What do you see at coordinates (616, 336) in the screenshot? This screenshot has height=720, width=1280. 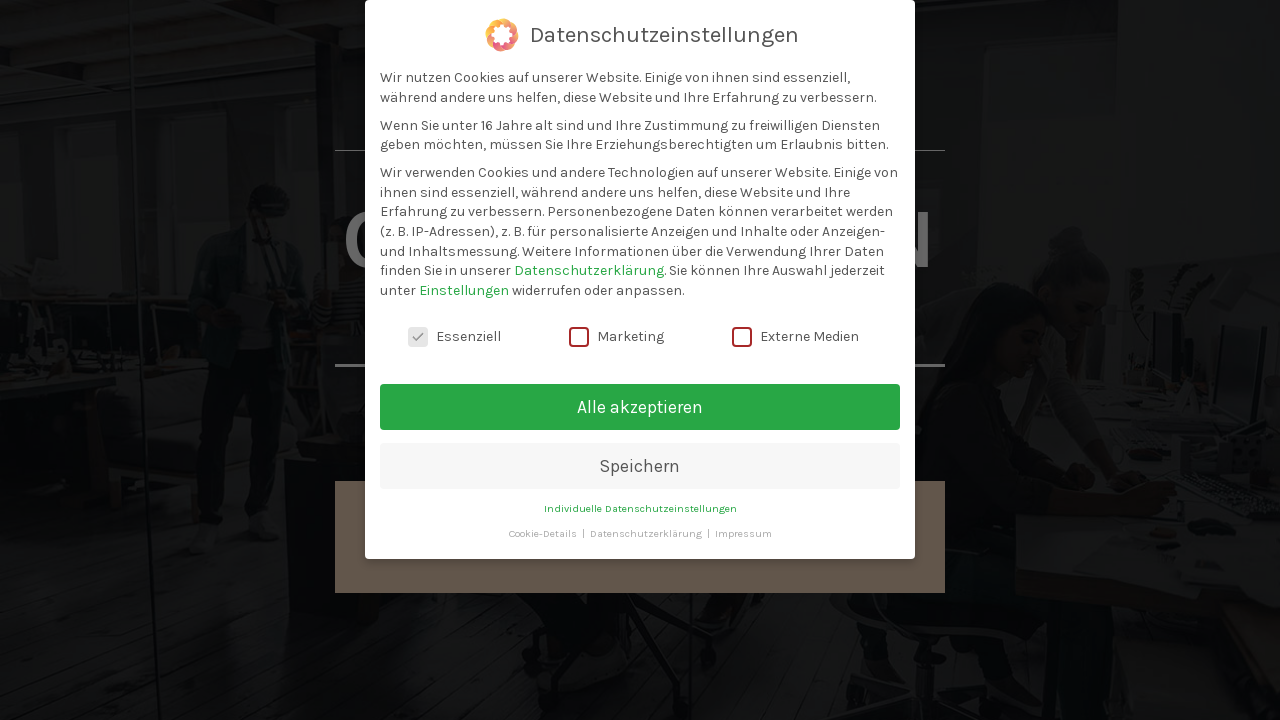 I see `Marketing` at bounding box center [616, 336].